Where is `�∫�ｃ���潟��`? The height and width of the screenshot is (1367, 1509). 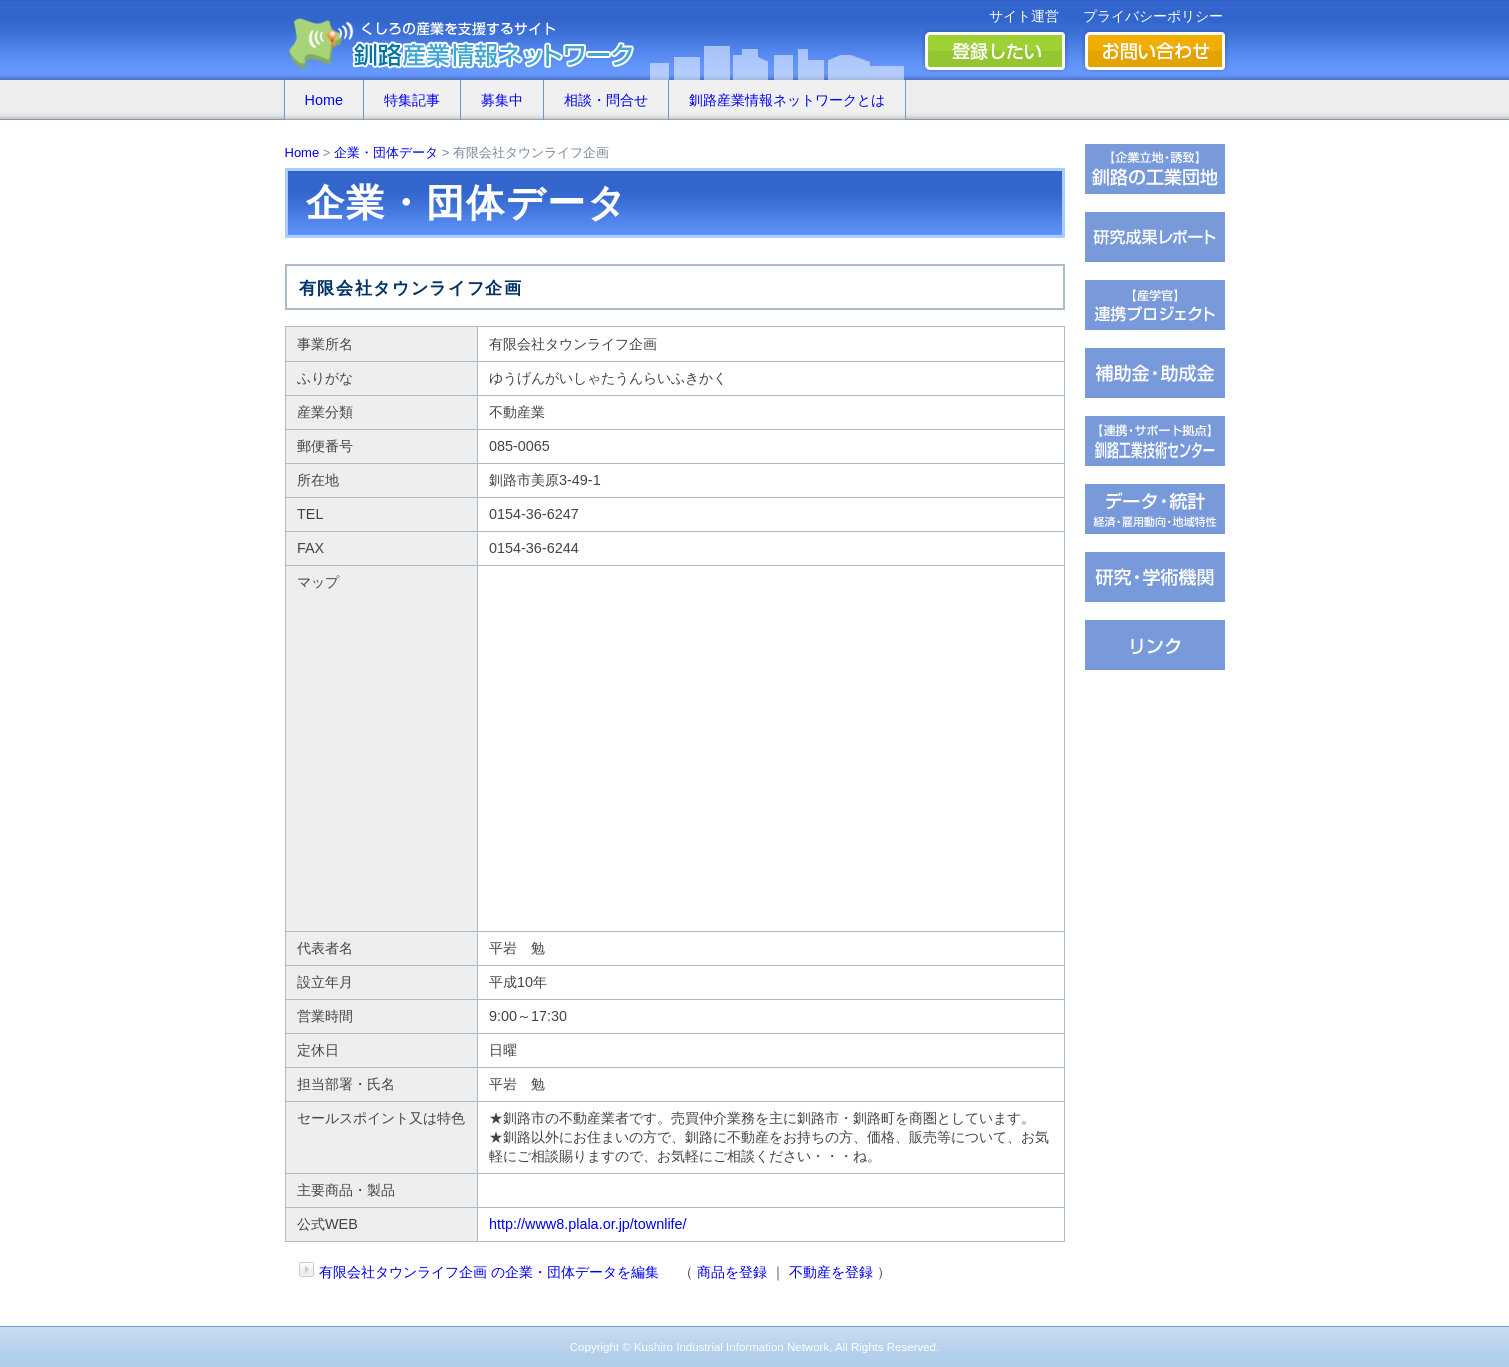
�∫�ｃ���潟�� is located at coordinates (1155, 645).